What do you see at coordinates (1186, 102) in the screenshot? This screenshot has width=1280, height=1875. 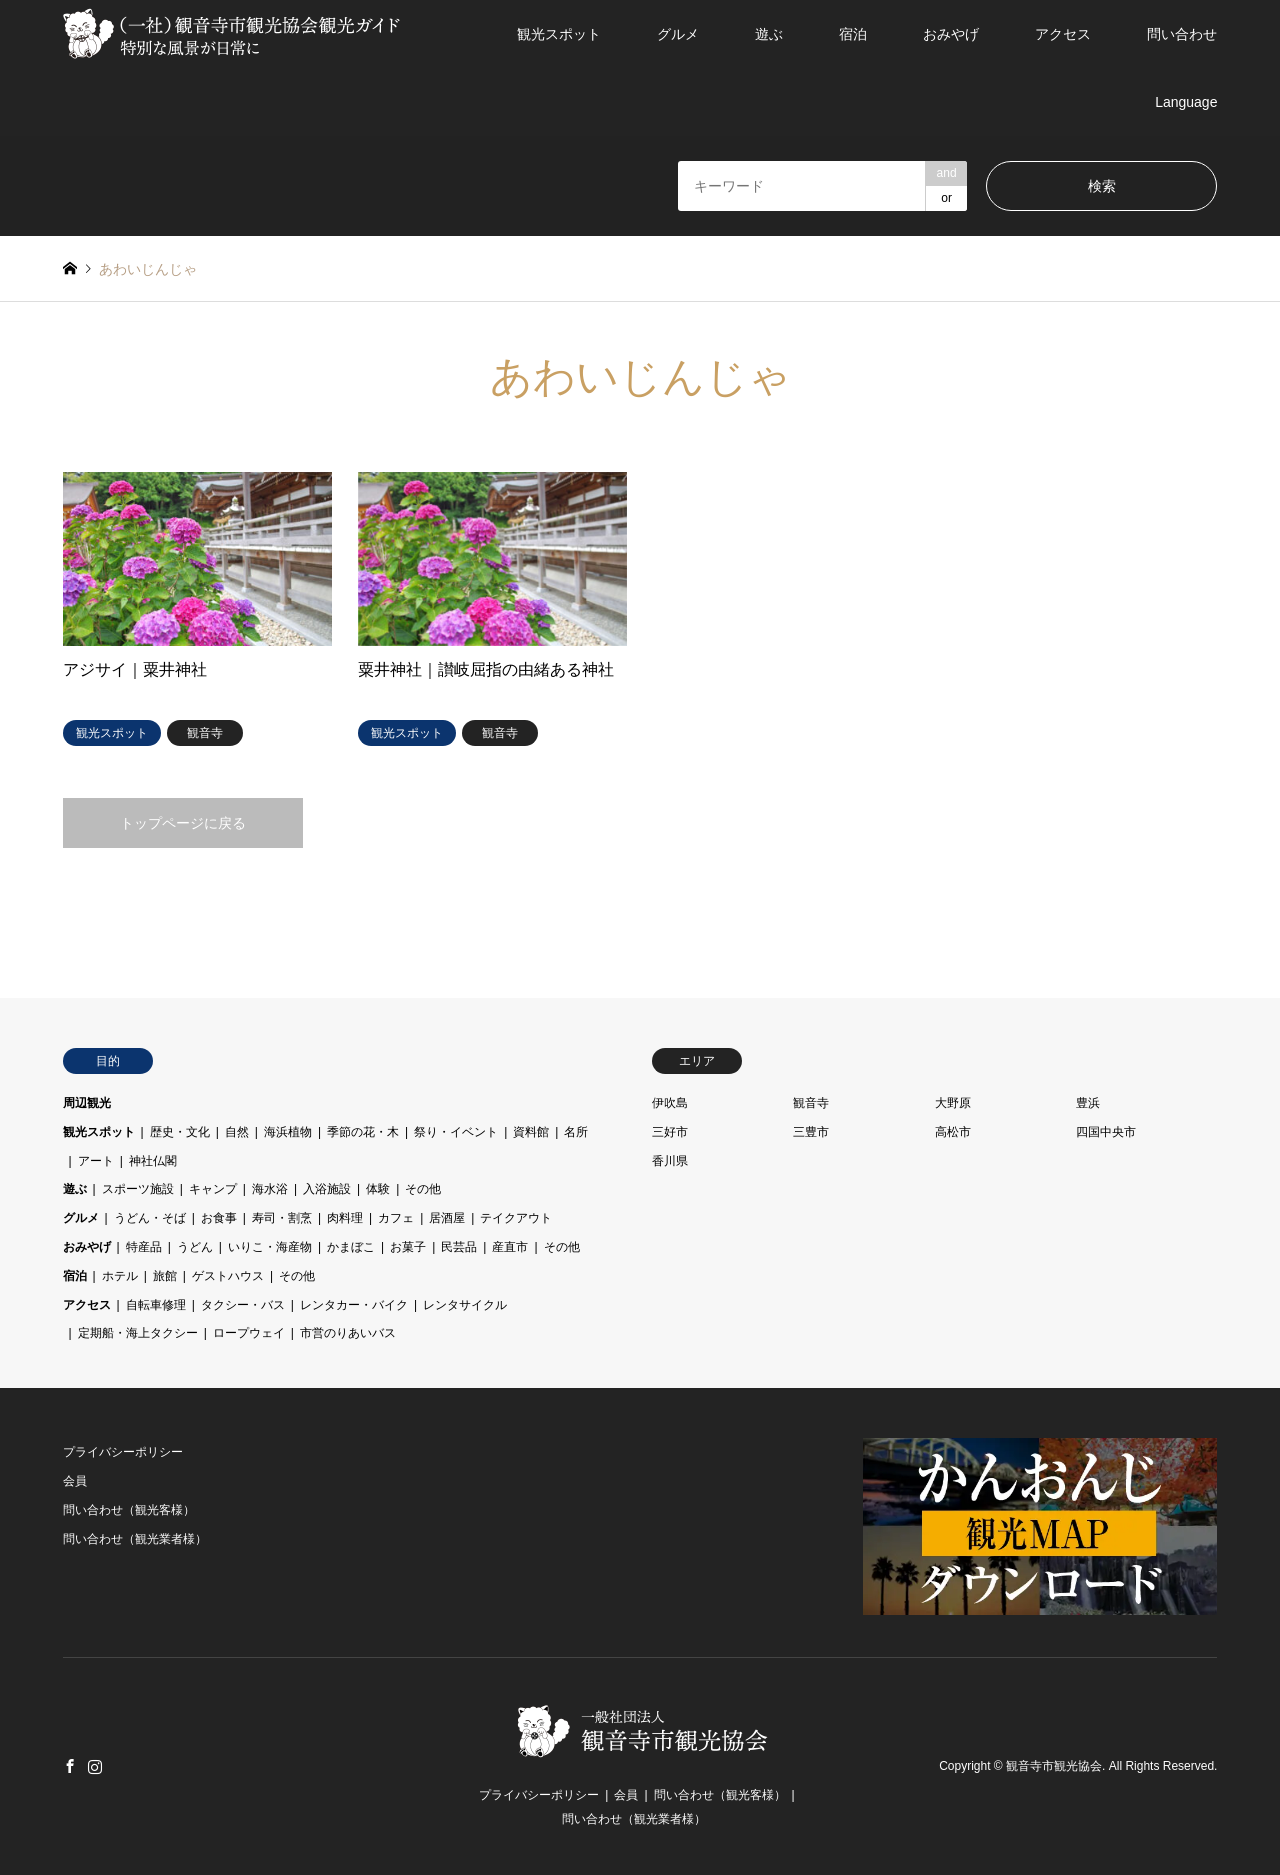 I see `Language` at bounding box center [1186, 102].